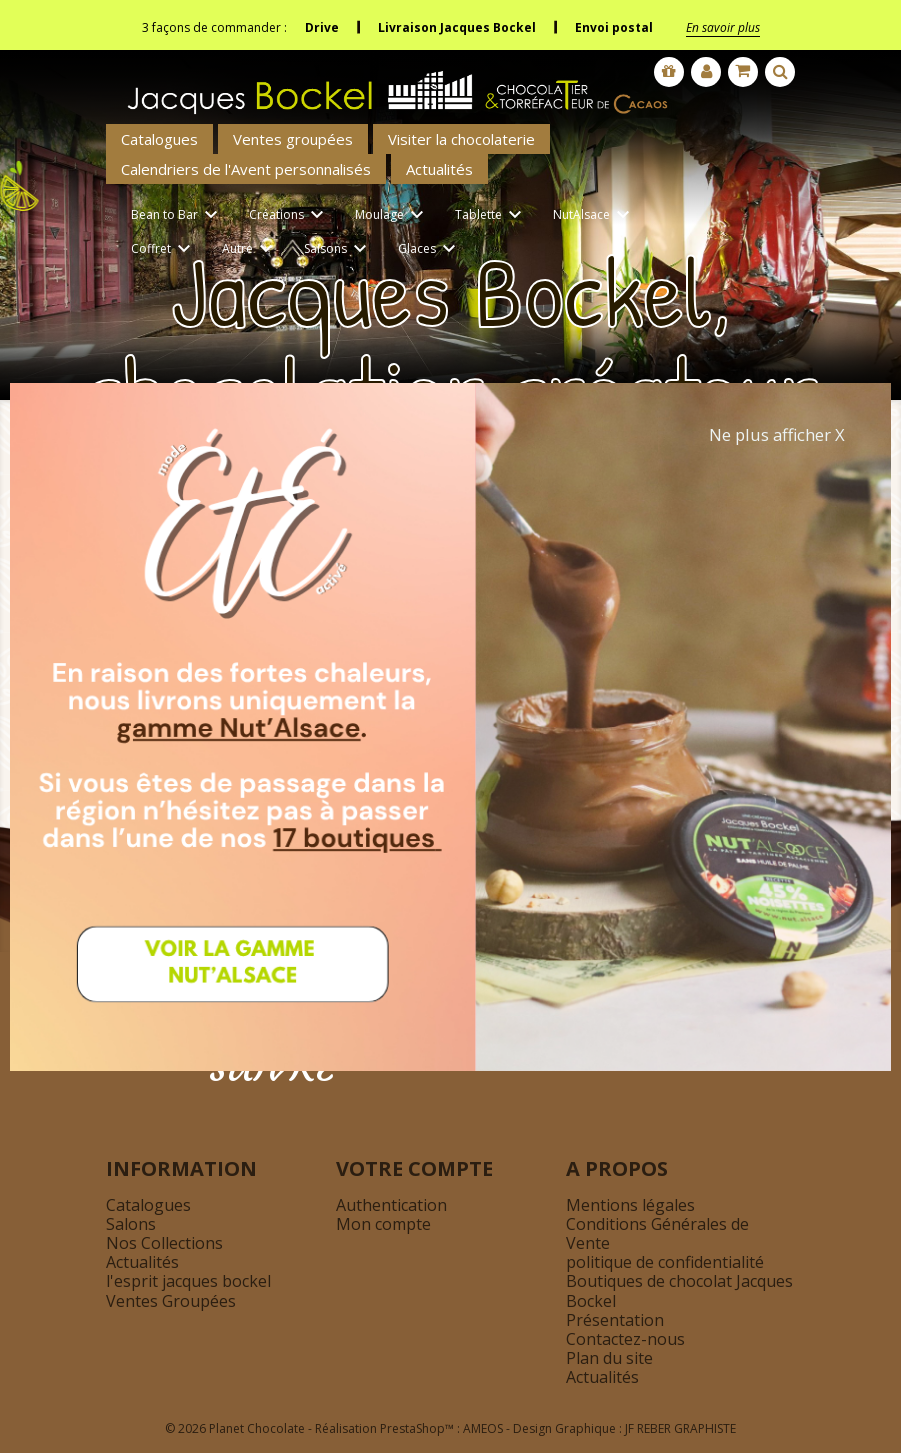 This screenshot has height=1453, width=901. I want to click on Moulage, so click(392, 215).